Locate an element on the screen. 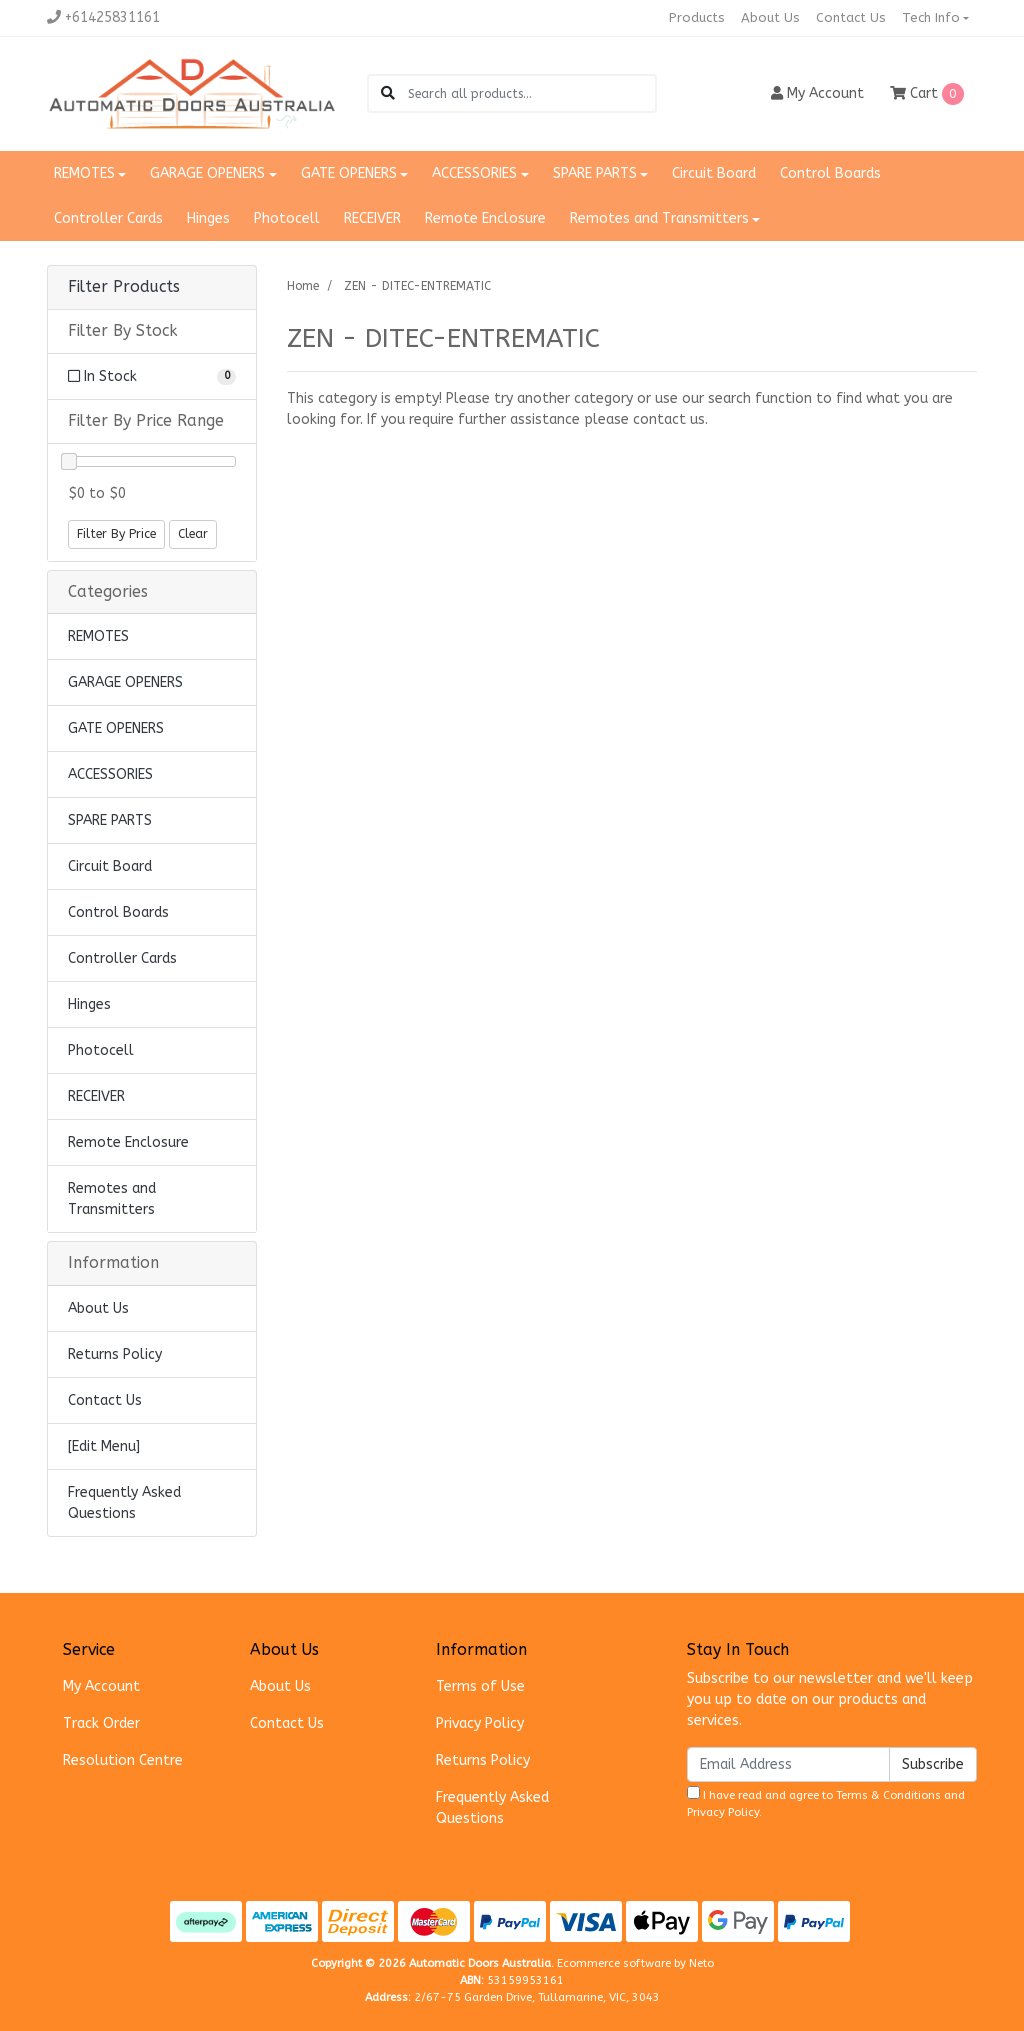 This screenshot has width=1024, height=2031. Remotes and Transmitters [button] is located at coordinates (659, 218).